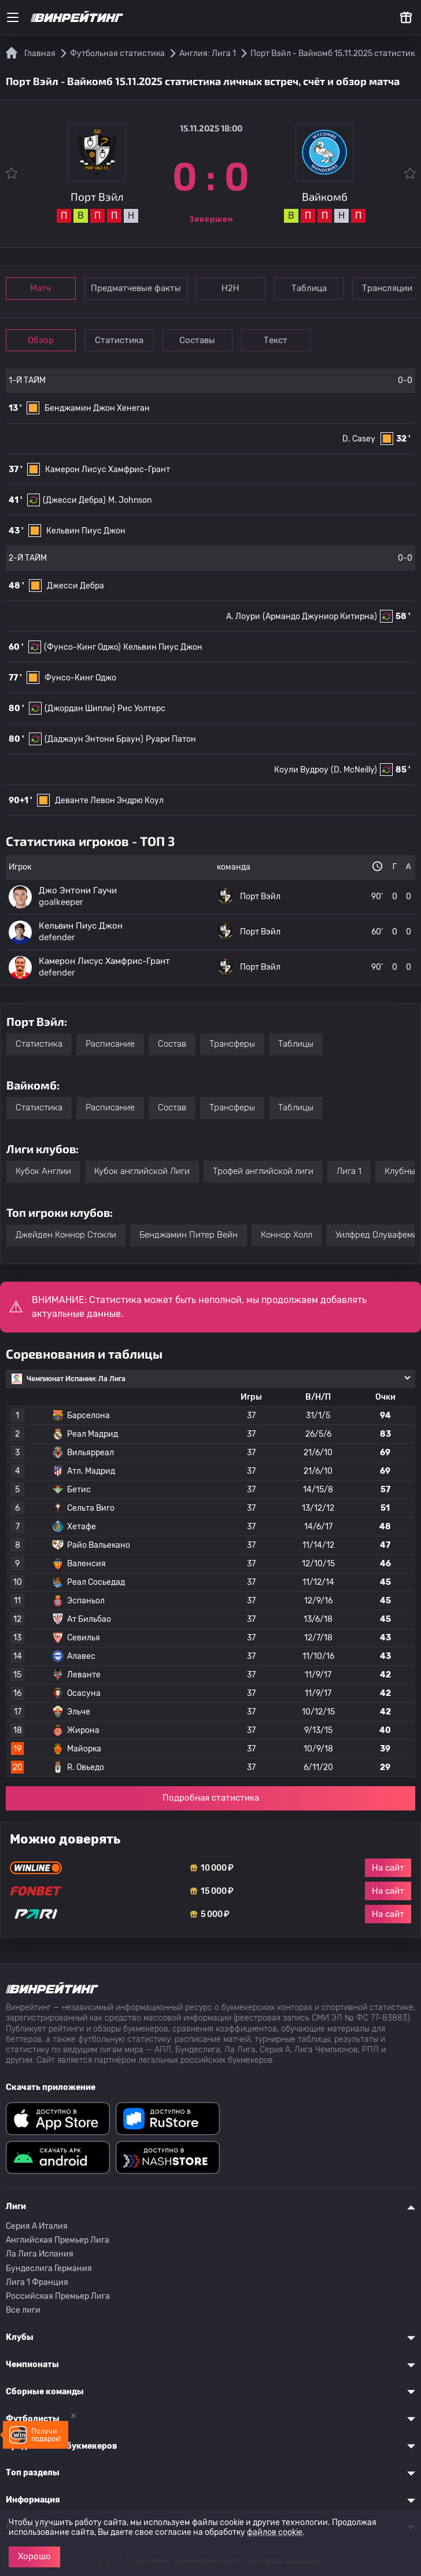  Describe the element at coordinates (211, 1798) in the screenshot. I see `Подробная статистика` at that location.